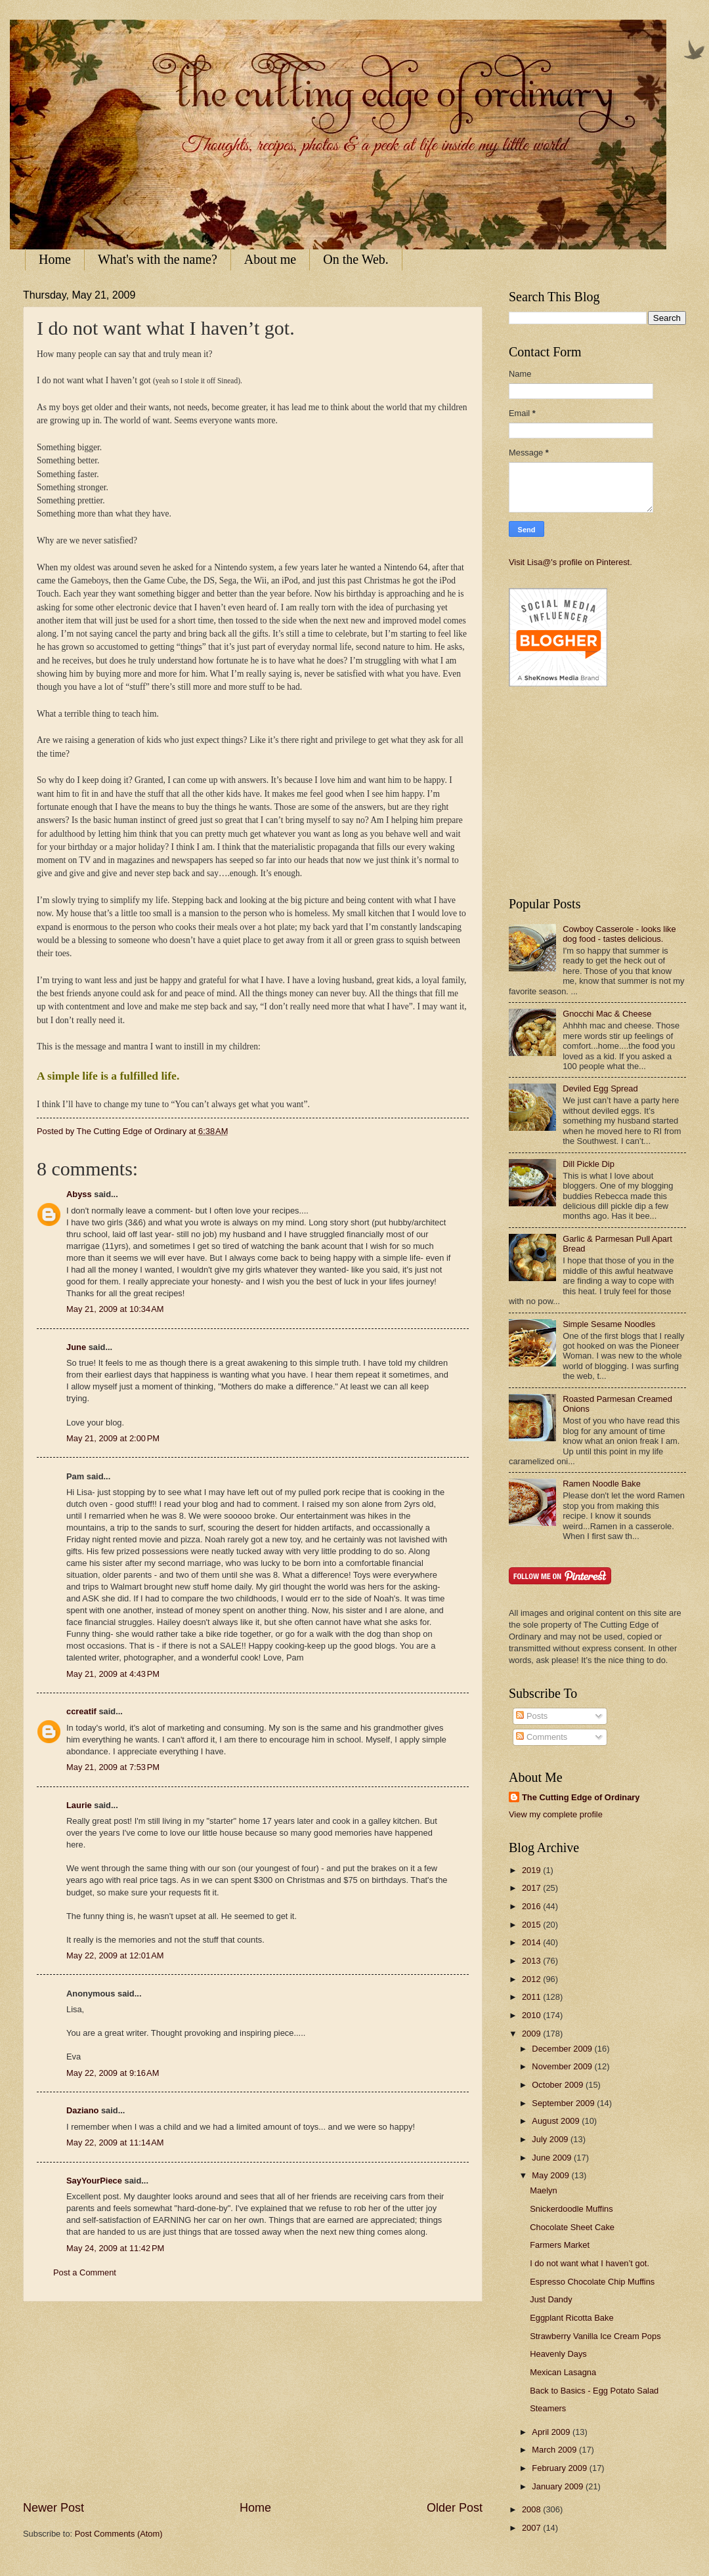 This screenshot has width=709, height=2576. Describe the element at coordinates (532, 2528) in the screenshot. I see `2007` at that location.